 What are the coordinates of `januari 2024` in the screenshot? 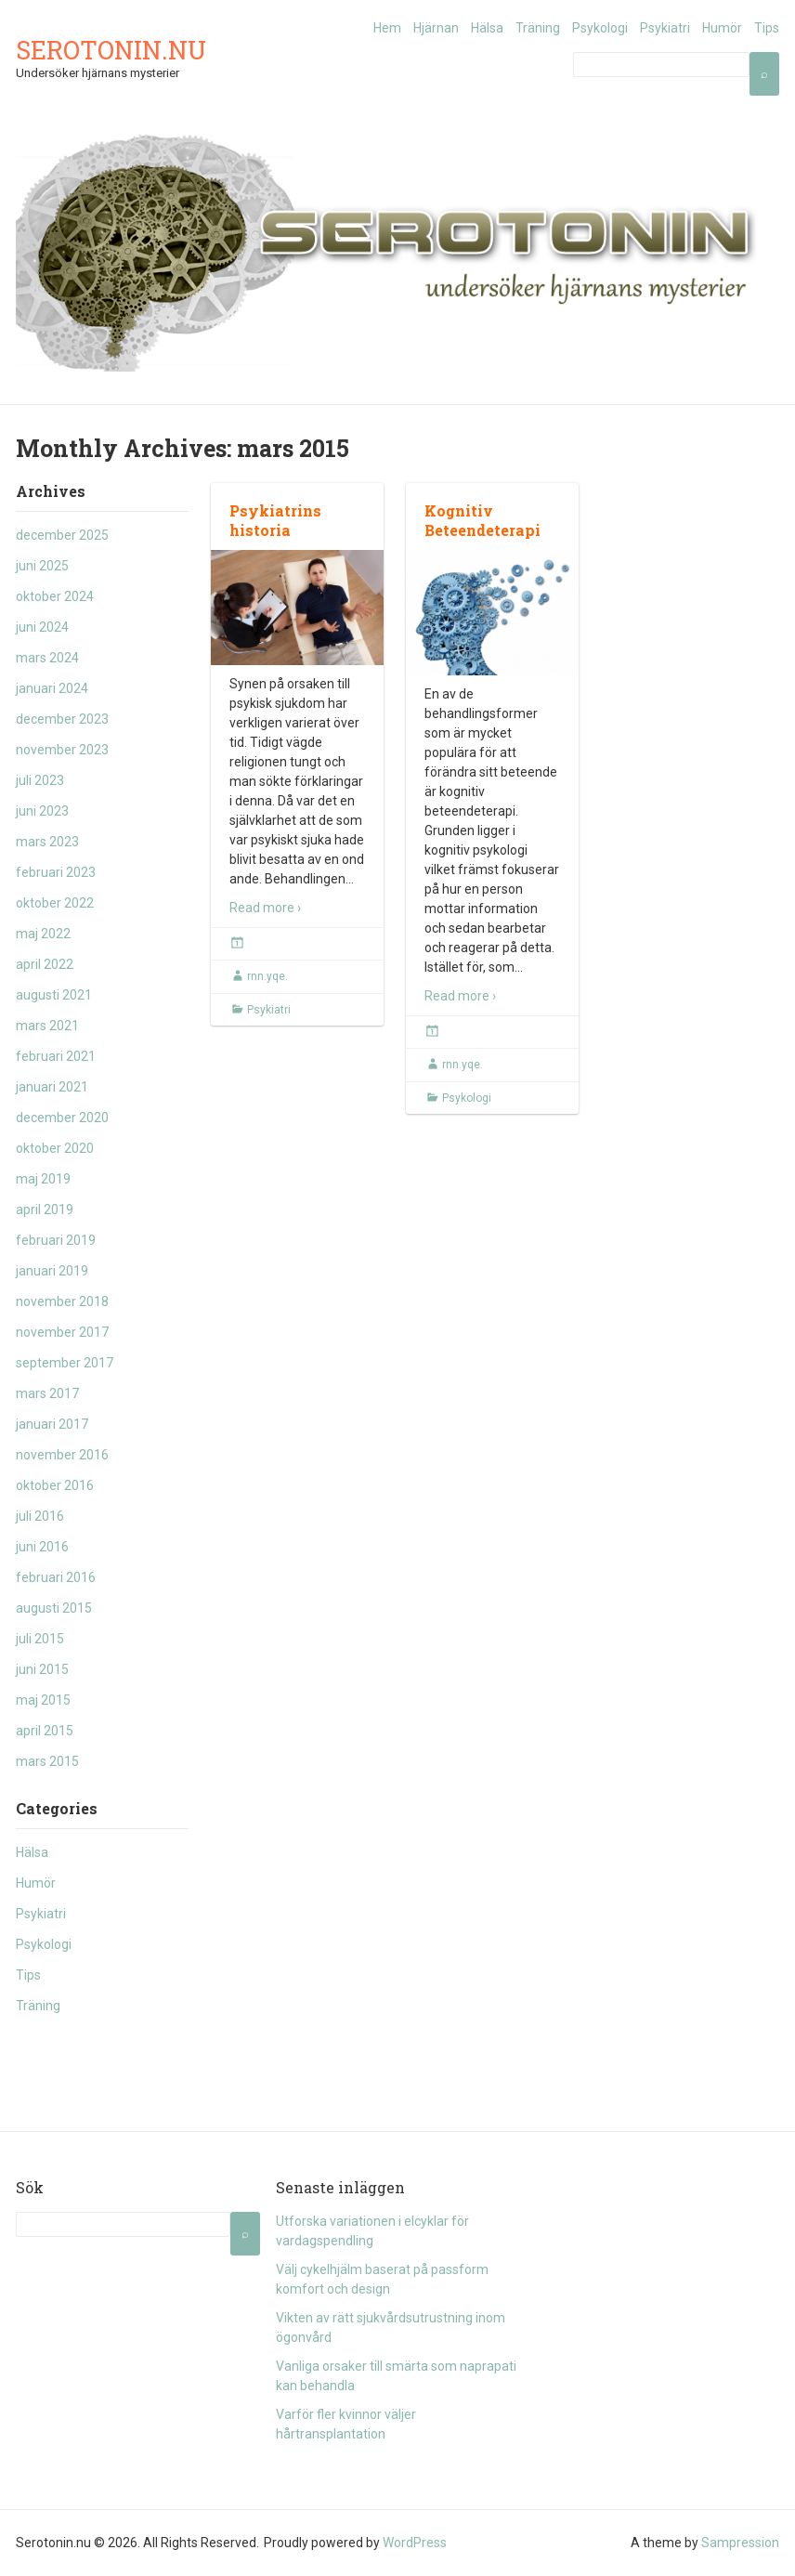 It's located at (52, 688).